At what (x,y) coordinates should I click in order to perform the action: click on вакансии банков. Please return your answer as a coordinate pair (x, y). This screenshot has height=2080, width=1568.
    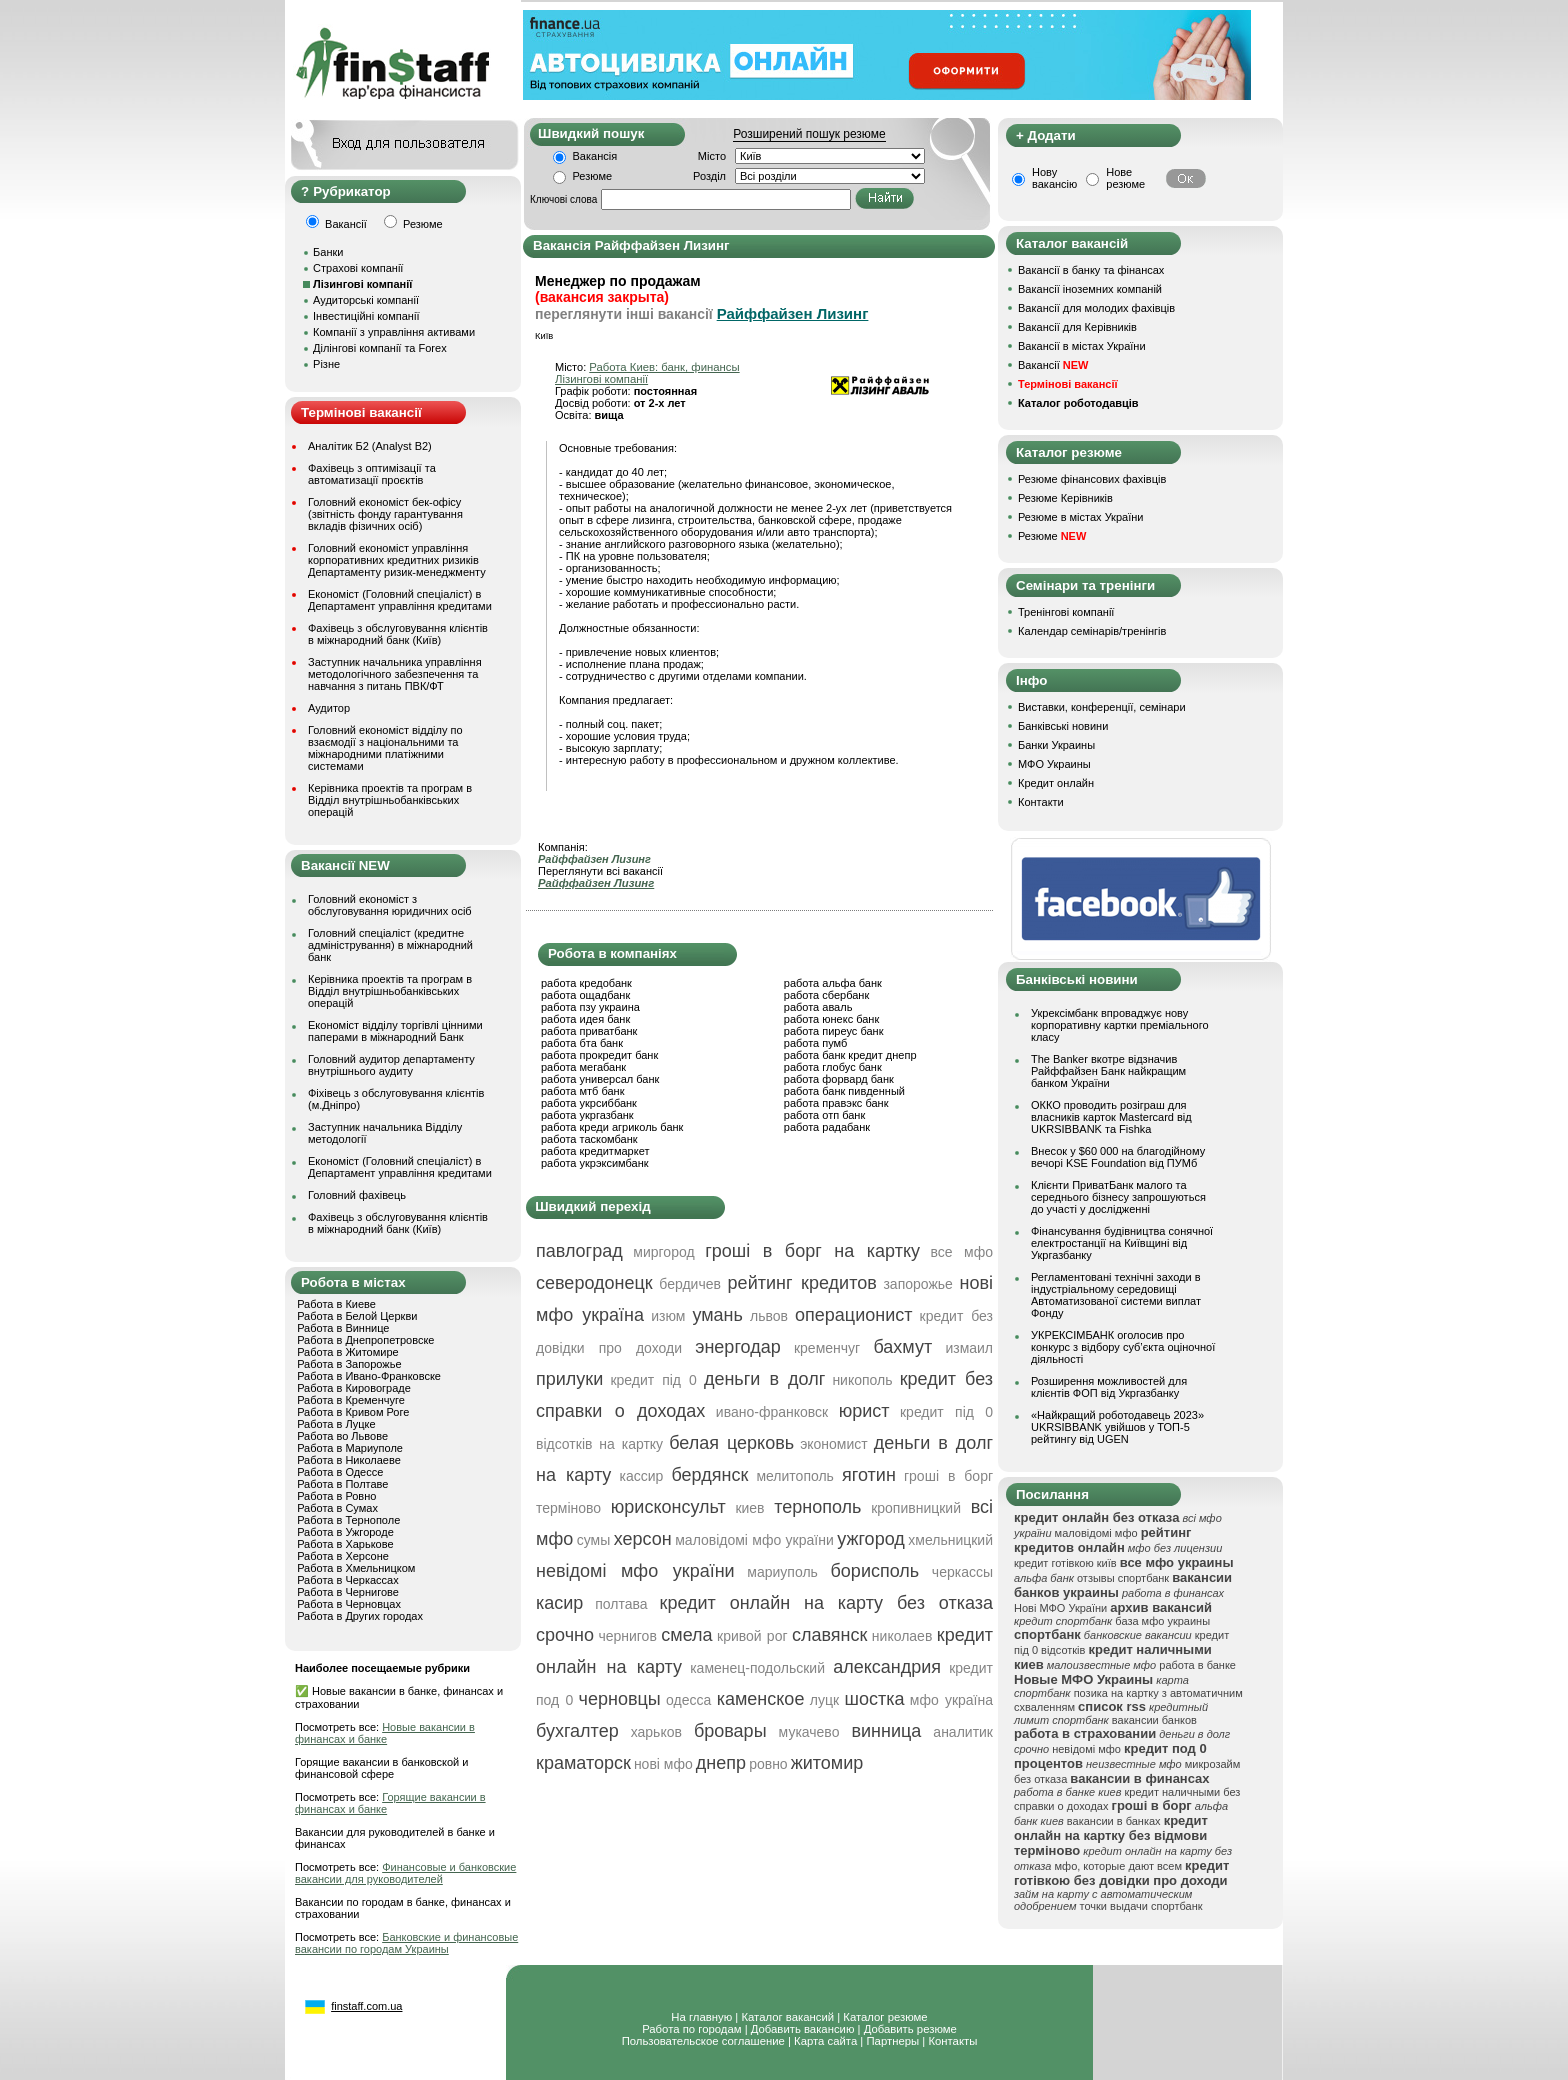
    Looking at the image, I should click on (1154, 1720).